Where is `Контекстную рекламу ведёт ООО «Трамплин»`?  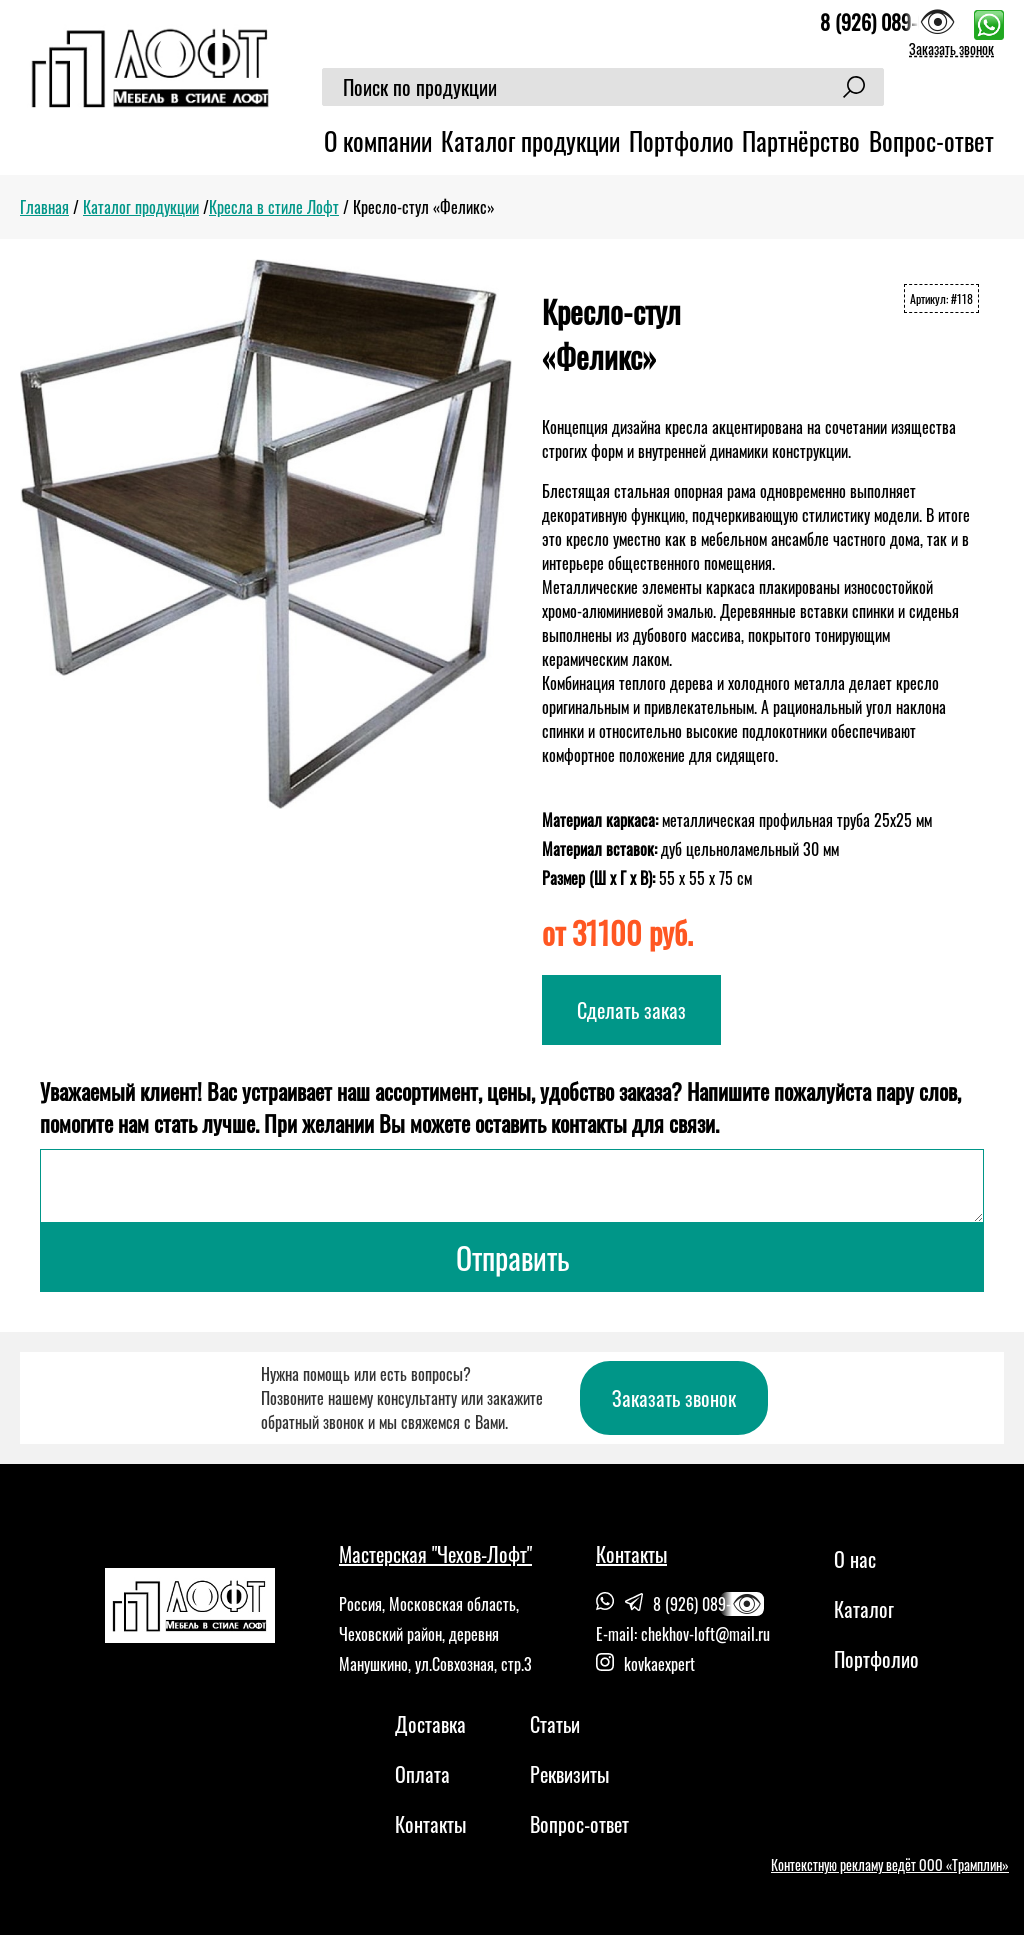 Контекстную рекламу ведёт ООО «Трамплин» is located at coordinates (890, 1864).